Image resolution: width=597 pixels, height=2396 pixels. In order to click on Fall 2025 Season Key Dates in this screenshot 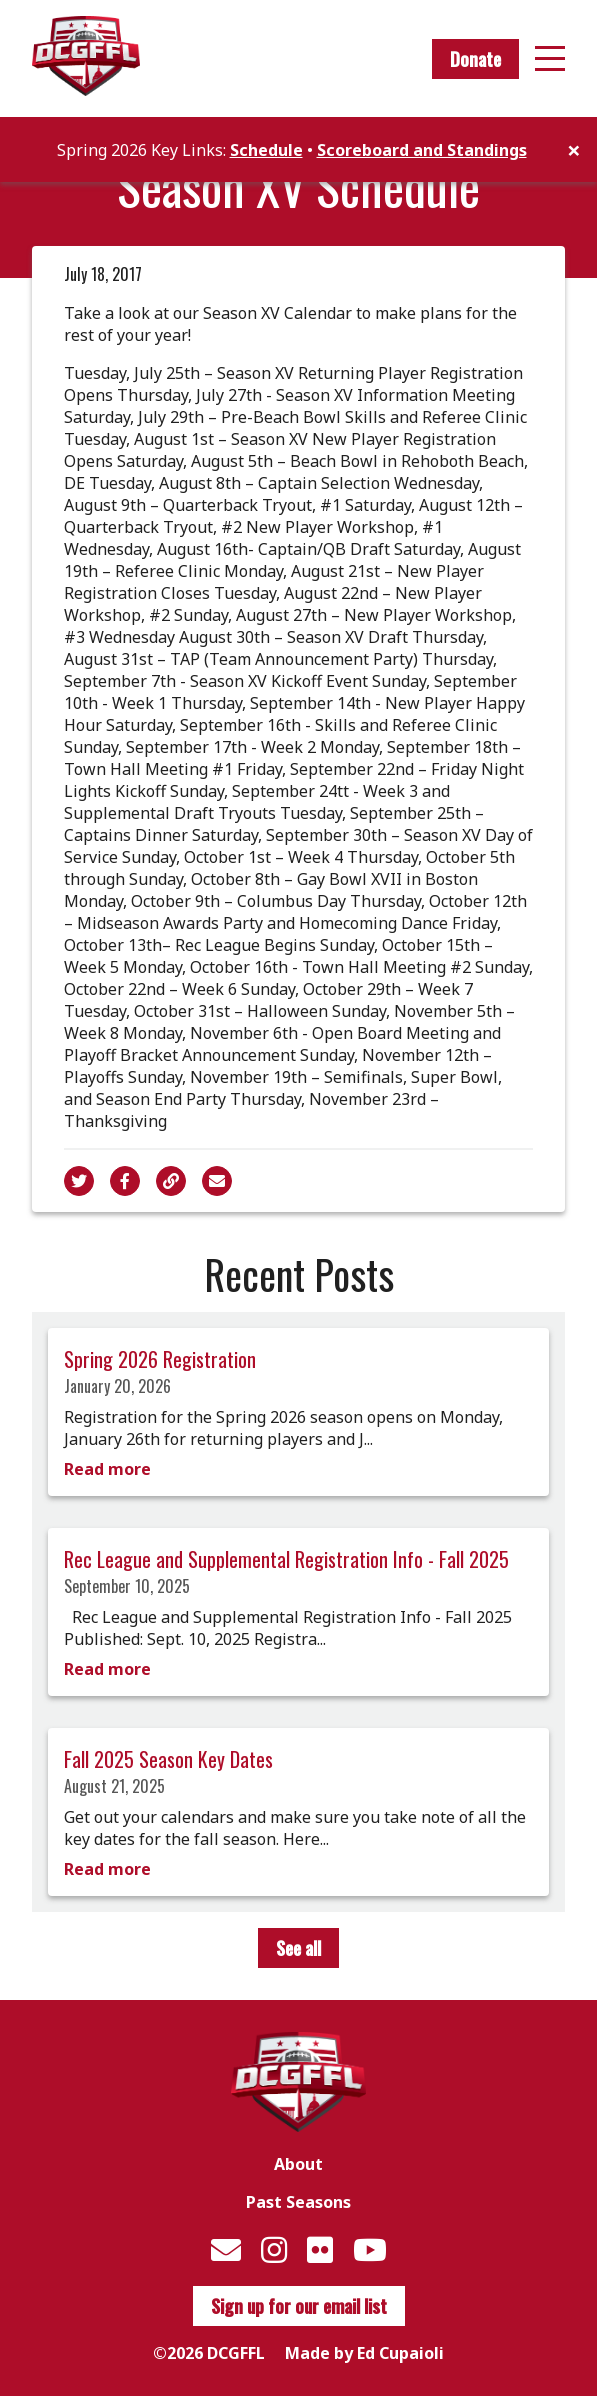, I will do `click(168, 1759)`.